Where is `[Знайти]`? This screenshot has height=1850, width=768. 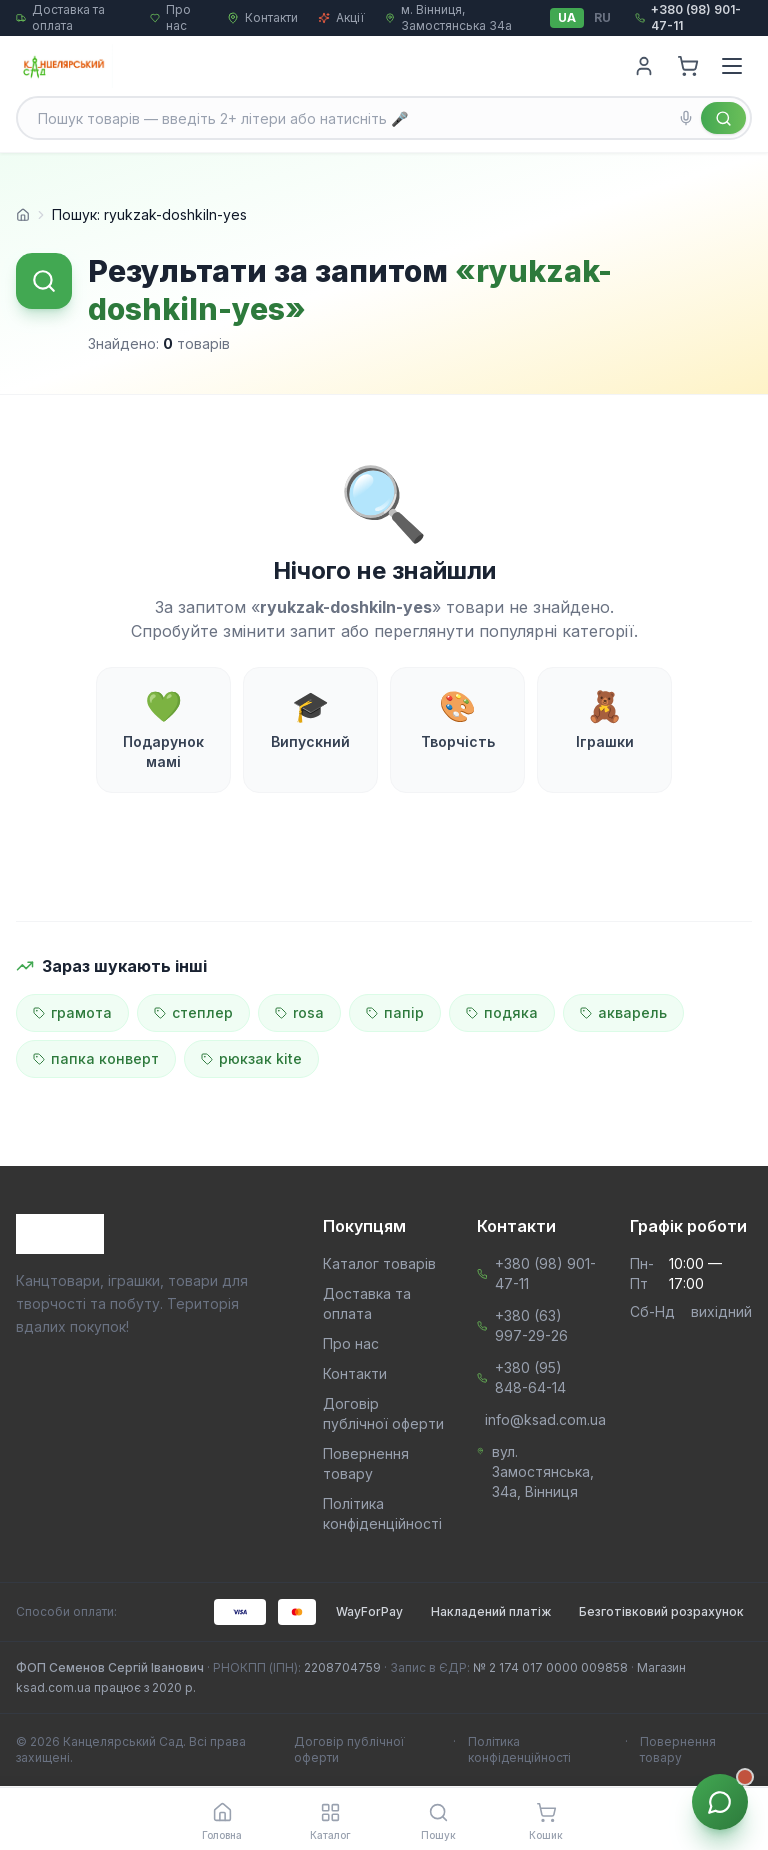 [Знайти] is located at coordinates (723, 118).